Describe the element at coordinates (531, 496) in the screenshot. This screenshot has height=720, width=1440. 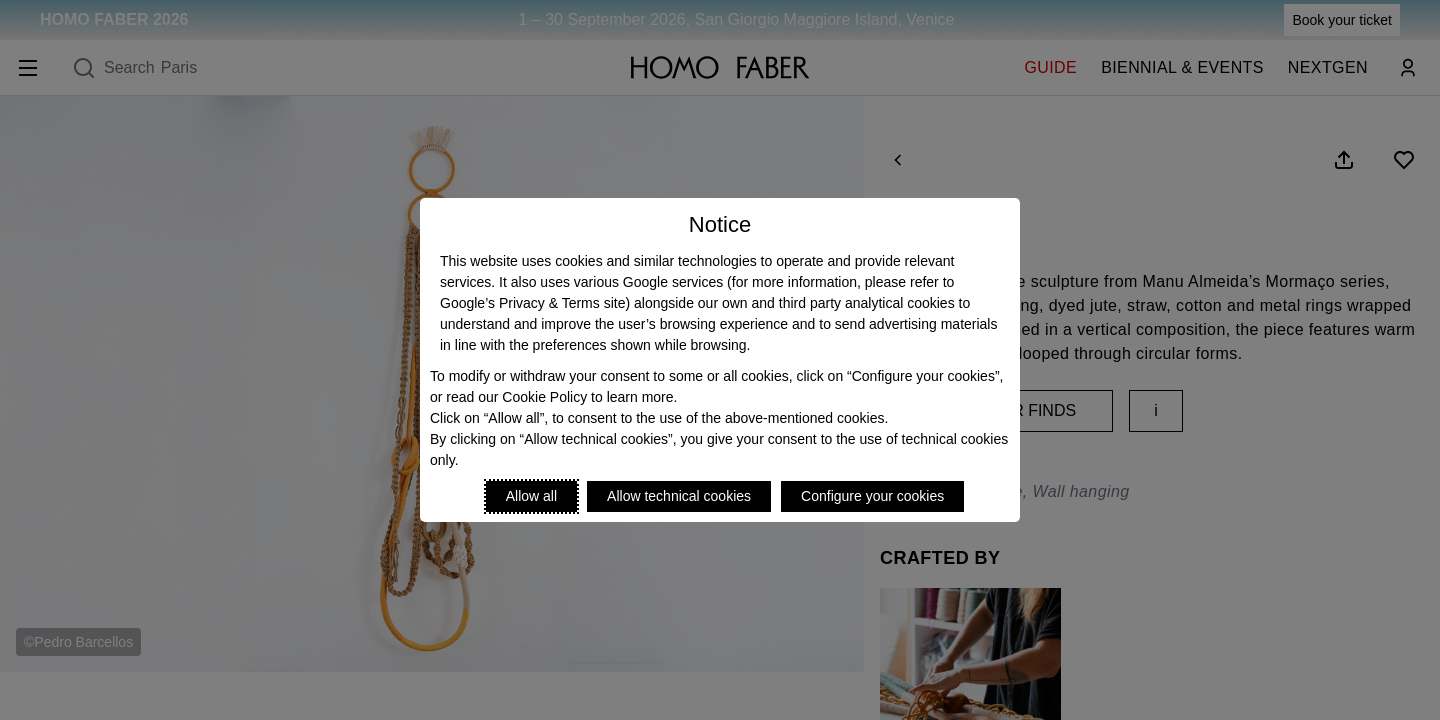
I see `Allow all [Accept proposed privacy settings]` at that location.